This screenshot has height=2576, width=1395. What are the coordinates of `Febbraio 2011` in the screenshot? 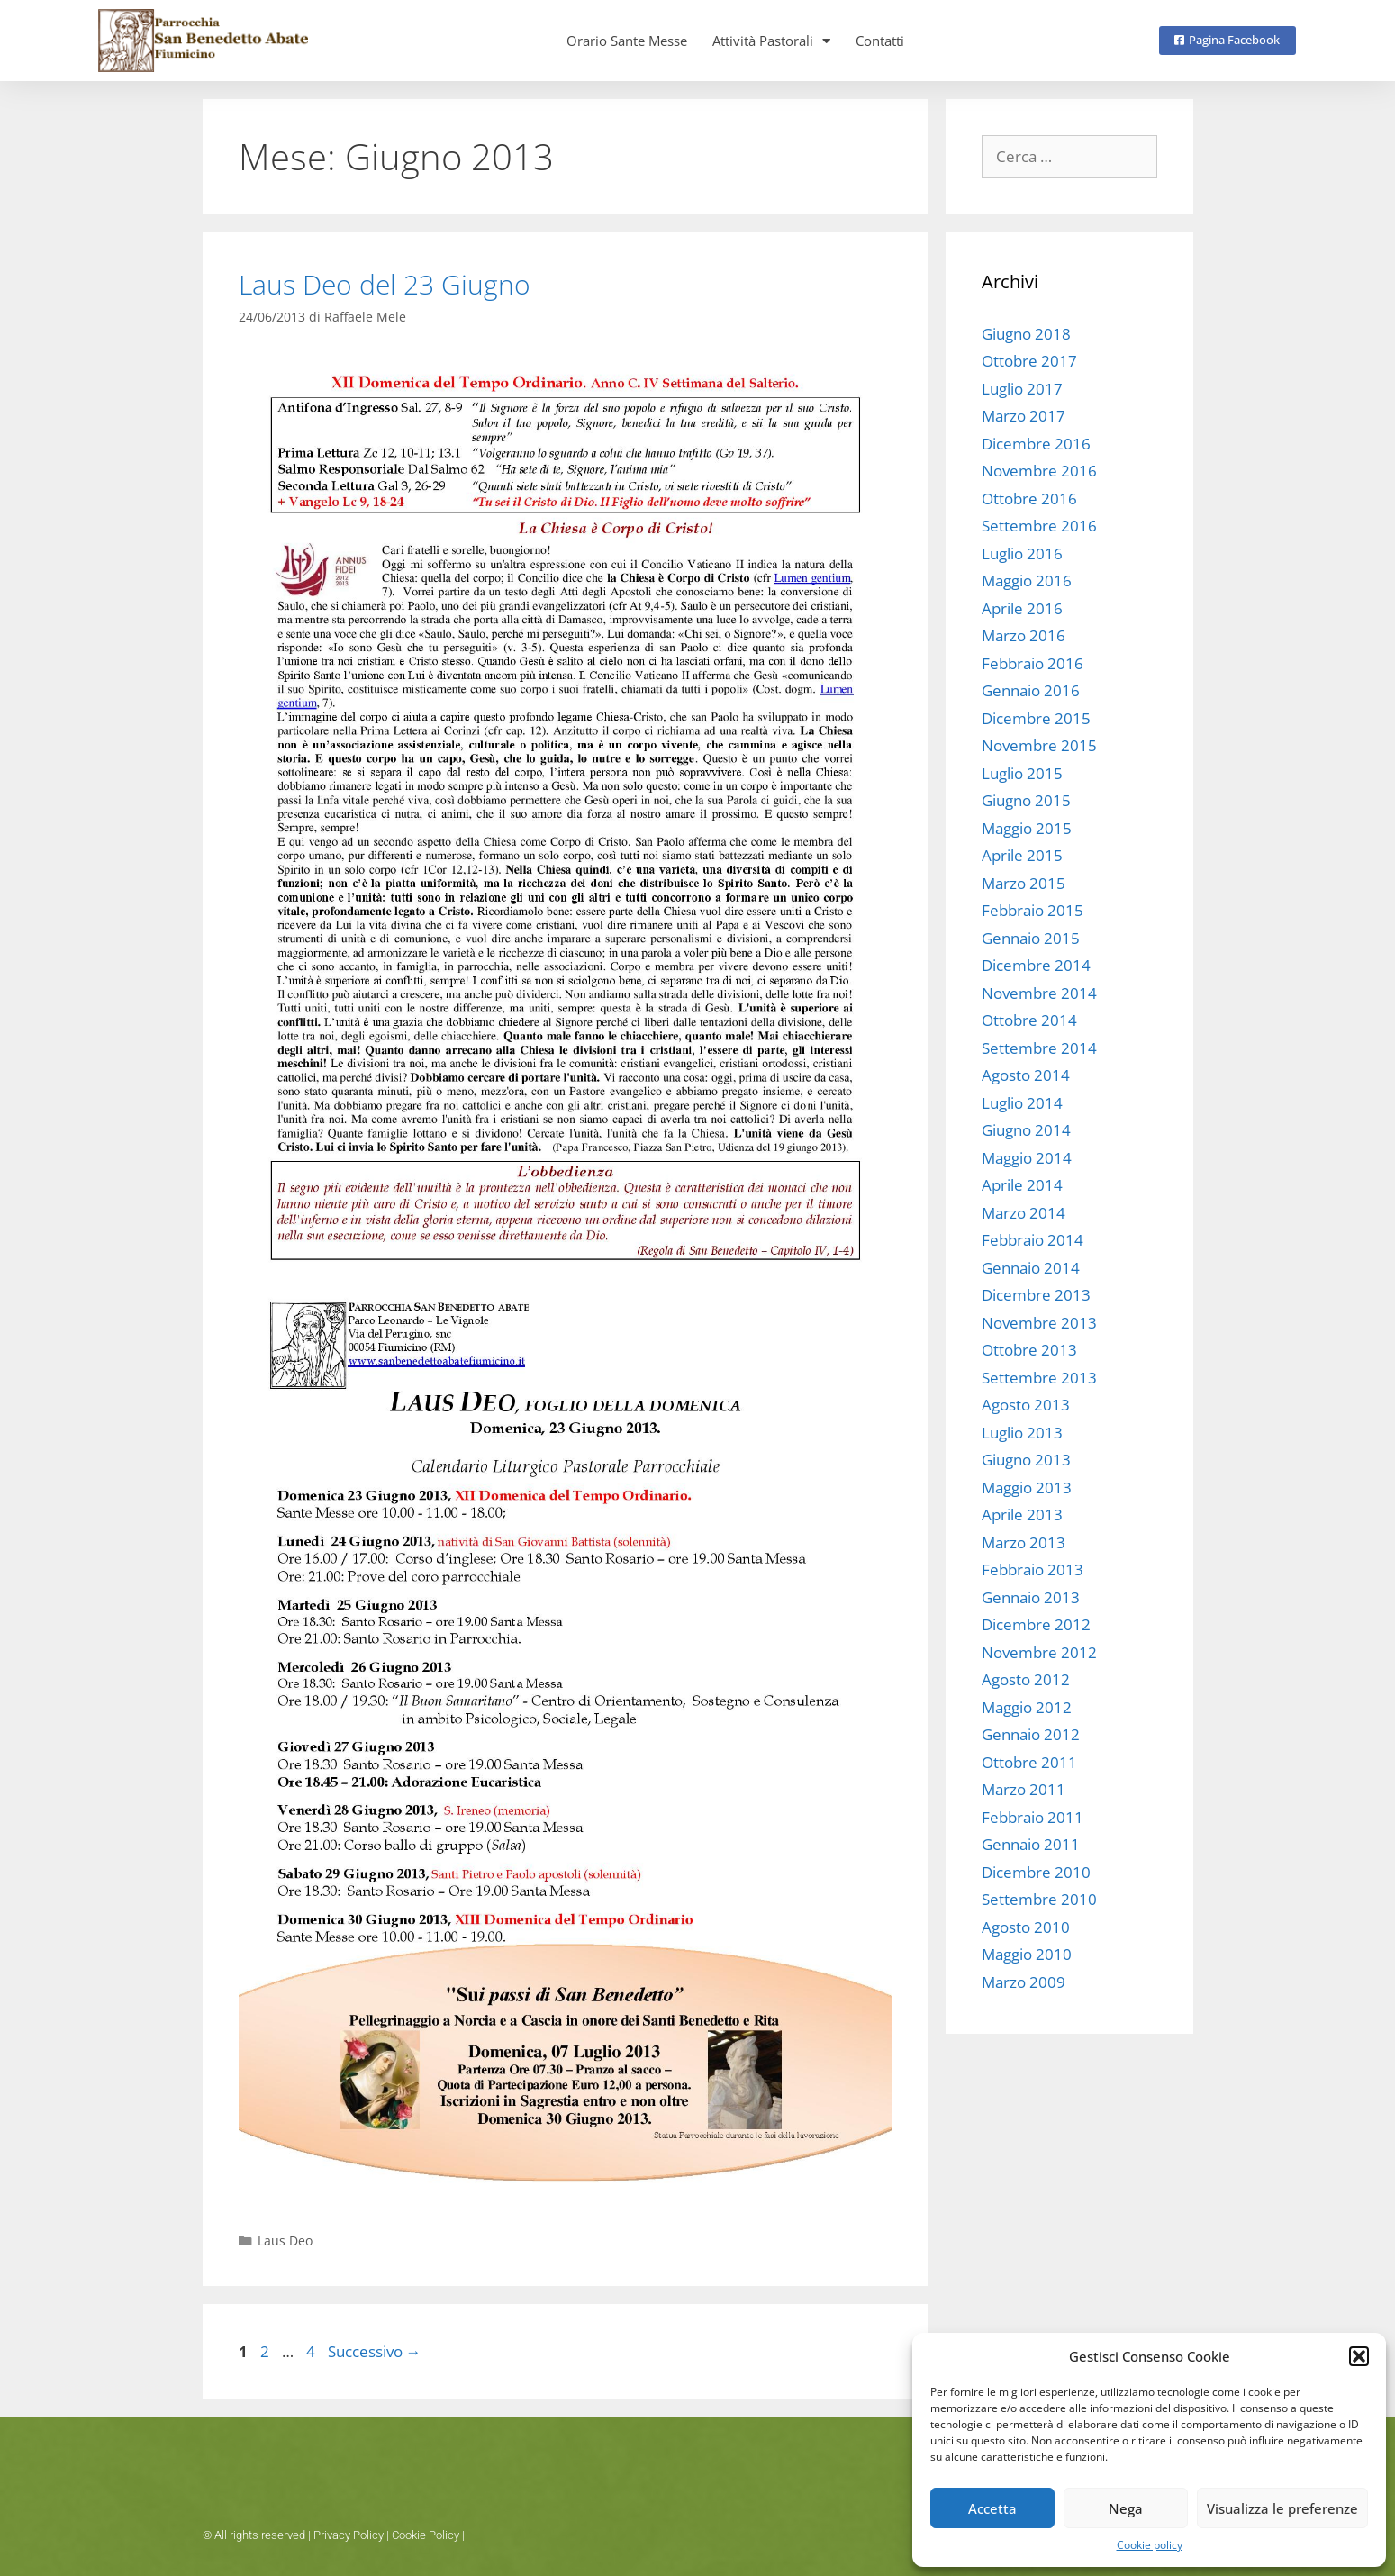 It's located at (1032, 1817).